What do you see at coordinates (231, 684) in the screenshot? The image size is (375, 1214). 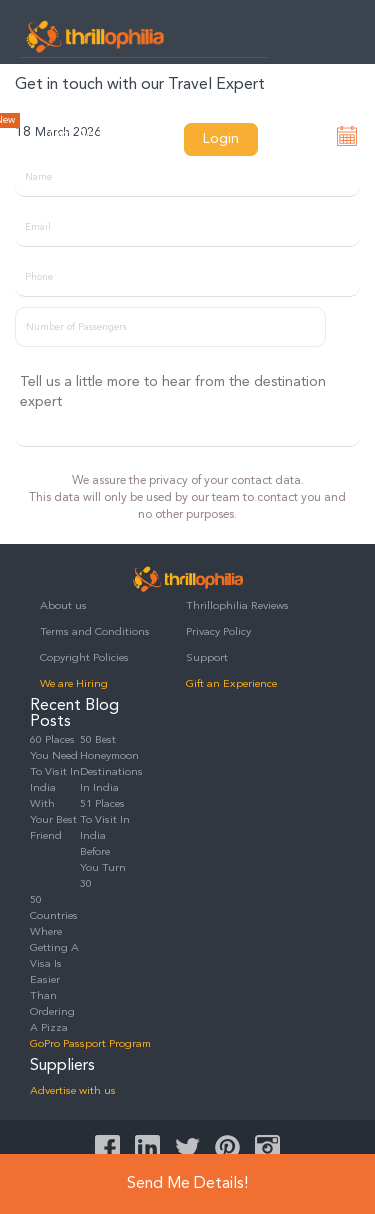 I see `Gift an Experience` at bounding box center [231, 684].